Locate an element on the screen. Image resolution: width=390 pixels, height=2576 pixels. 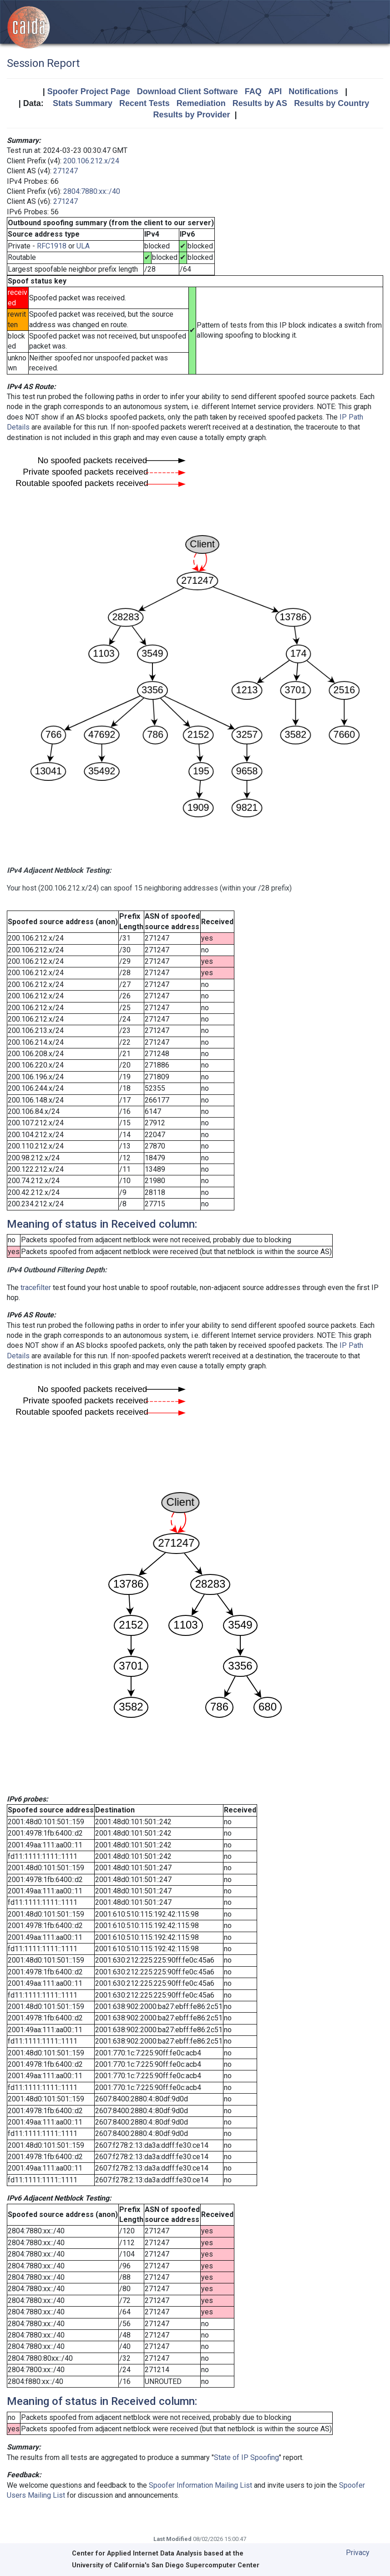
Results by AS is located at coordinates (260, 103).